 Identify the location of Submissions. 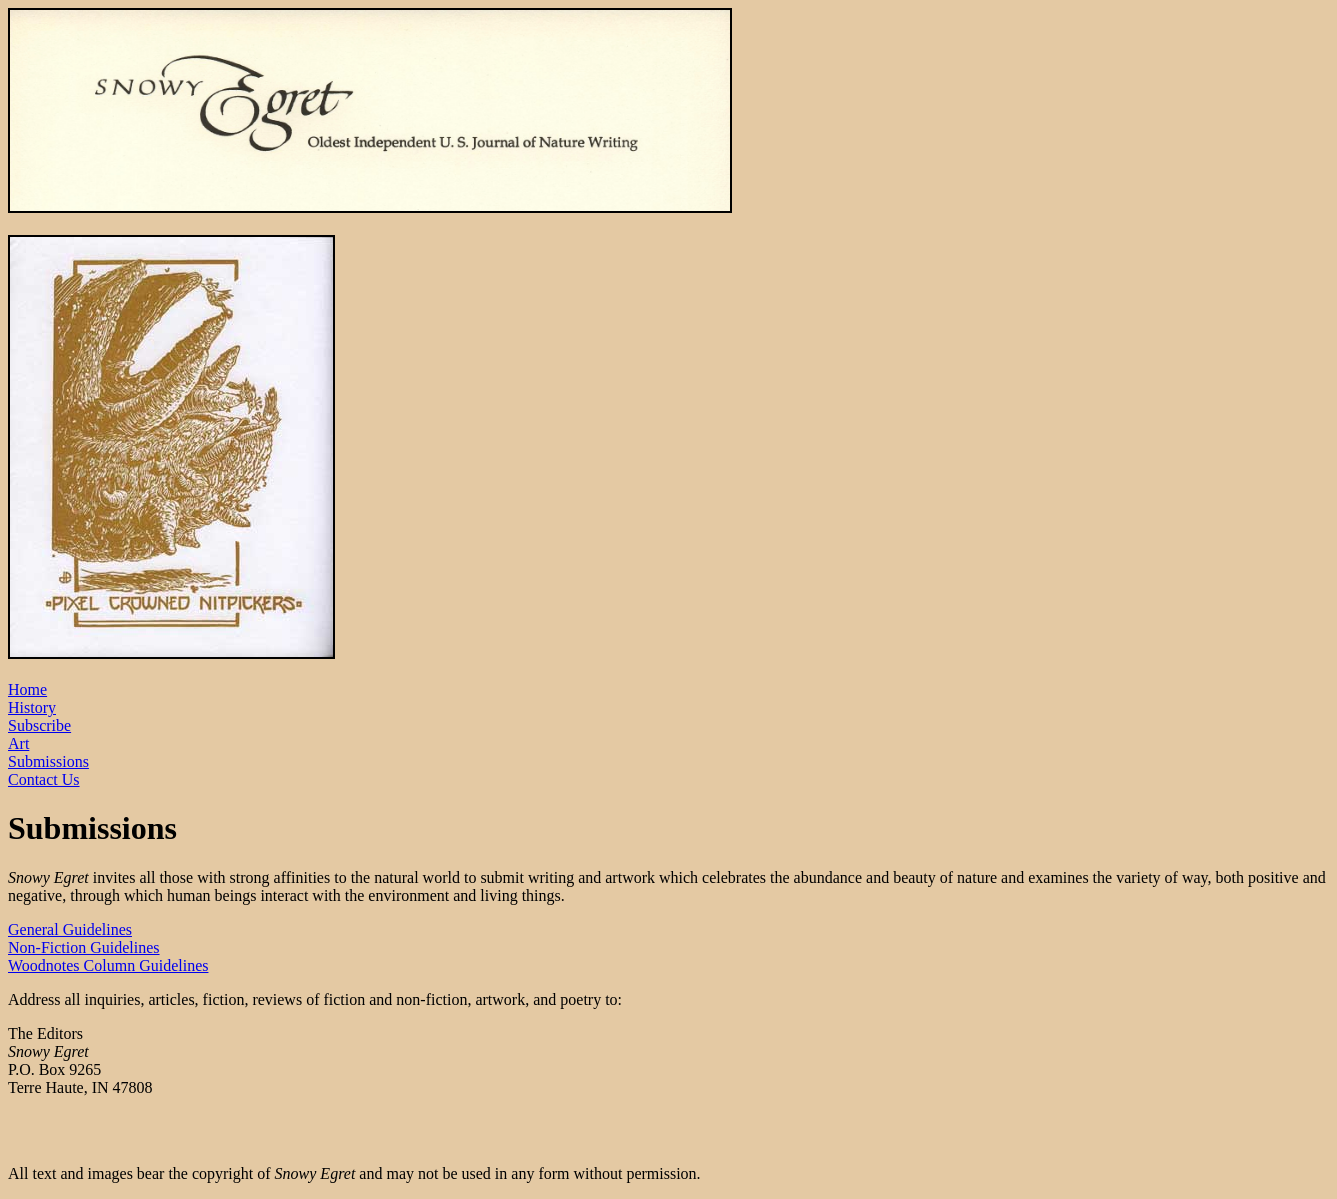
(48, 761).